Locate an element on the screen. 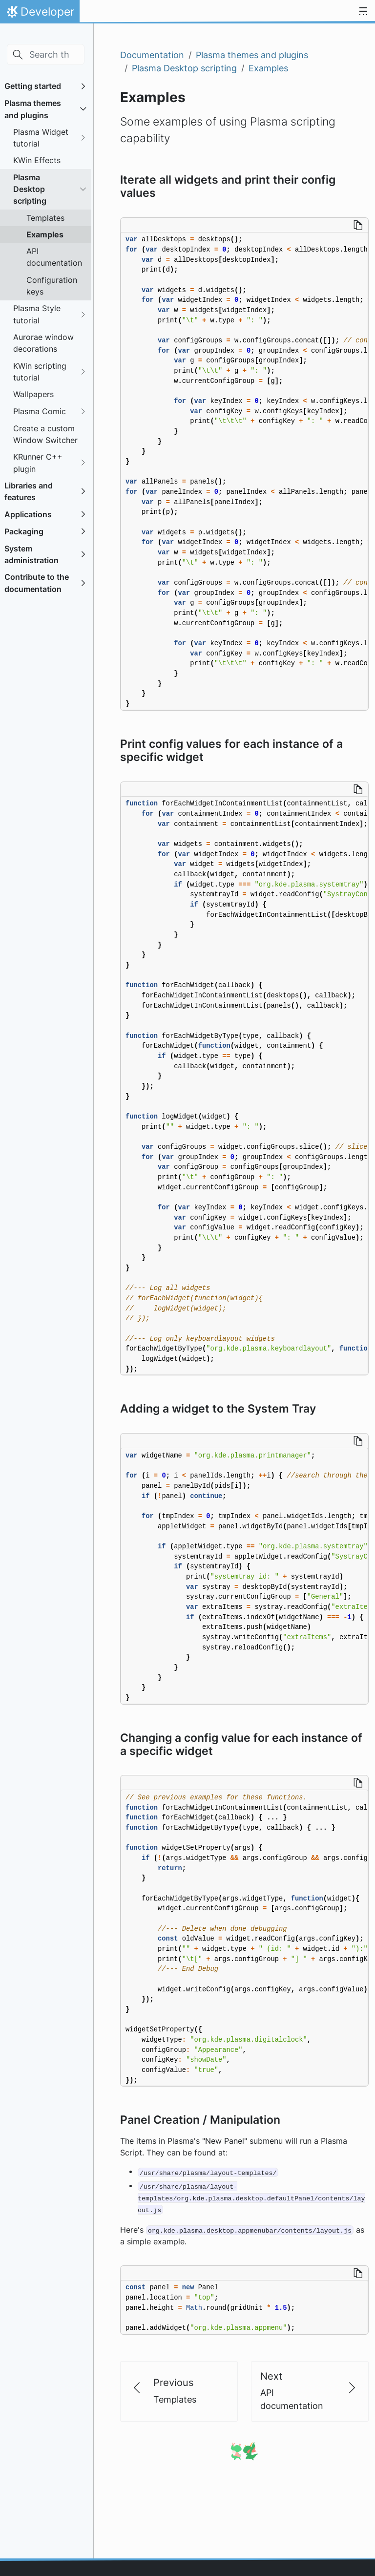  KRunner C++ plugin is located at coordinates (37, 462).